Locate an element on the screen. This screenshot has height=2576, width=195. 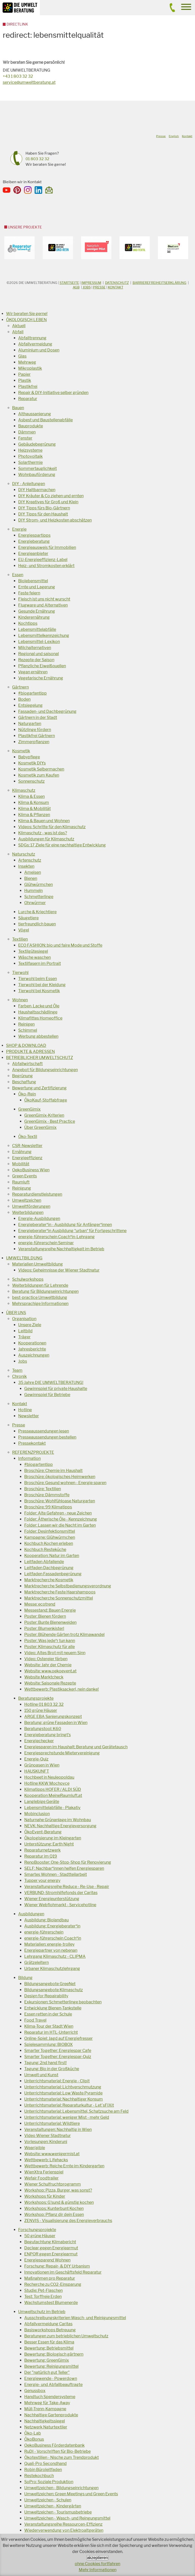
Energie-Quiz is located at coordinates (36, 1759).